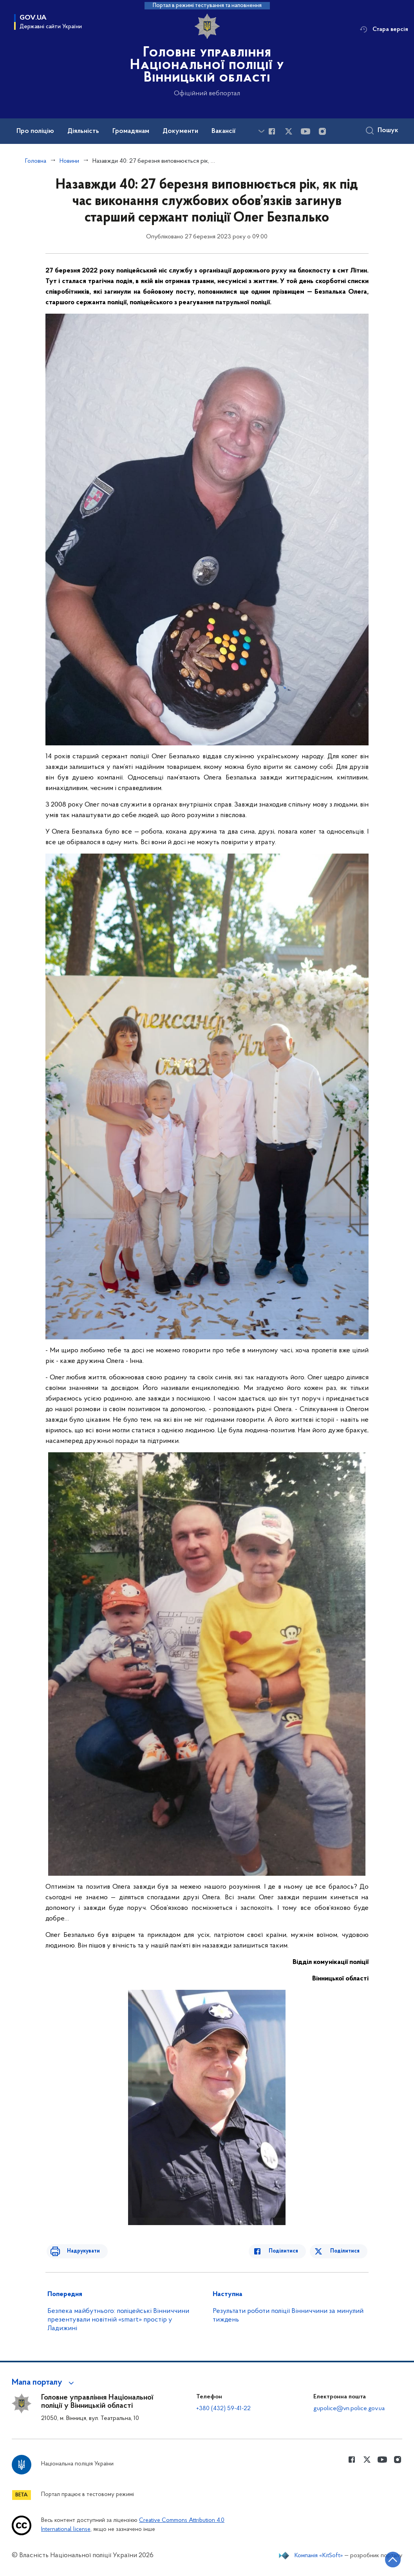 Image resolution: width=414 pixels, height=2576 pixels. What do you see at coordinates (69, 161) in the screenshot?
I see `Новини` at bounding box center [69, 161].